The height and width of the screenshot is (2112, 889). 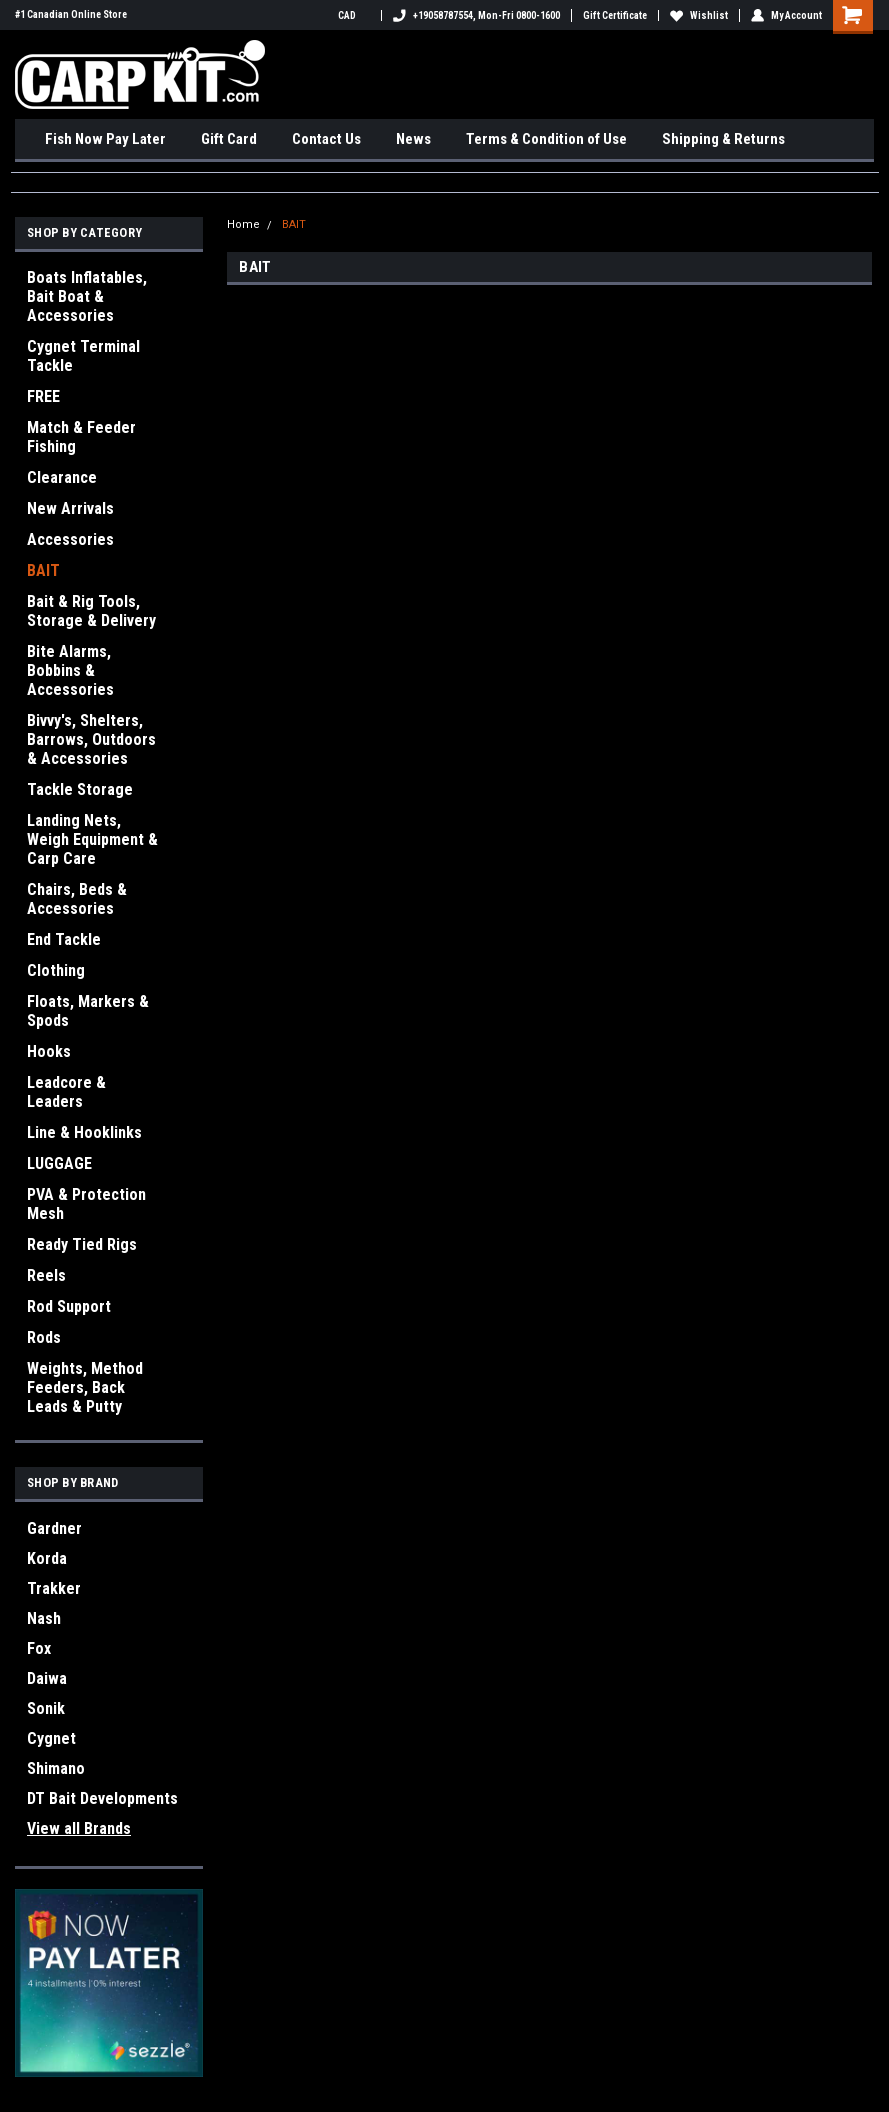 I want to click on Line & Hooklinks, so click(x=84, y=1132).